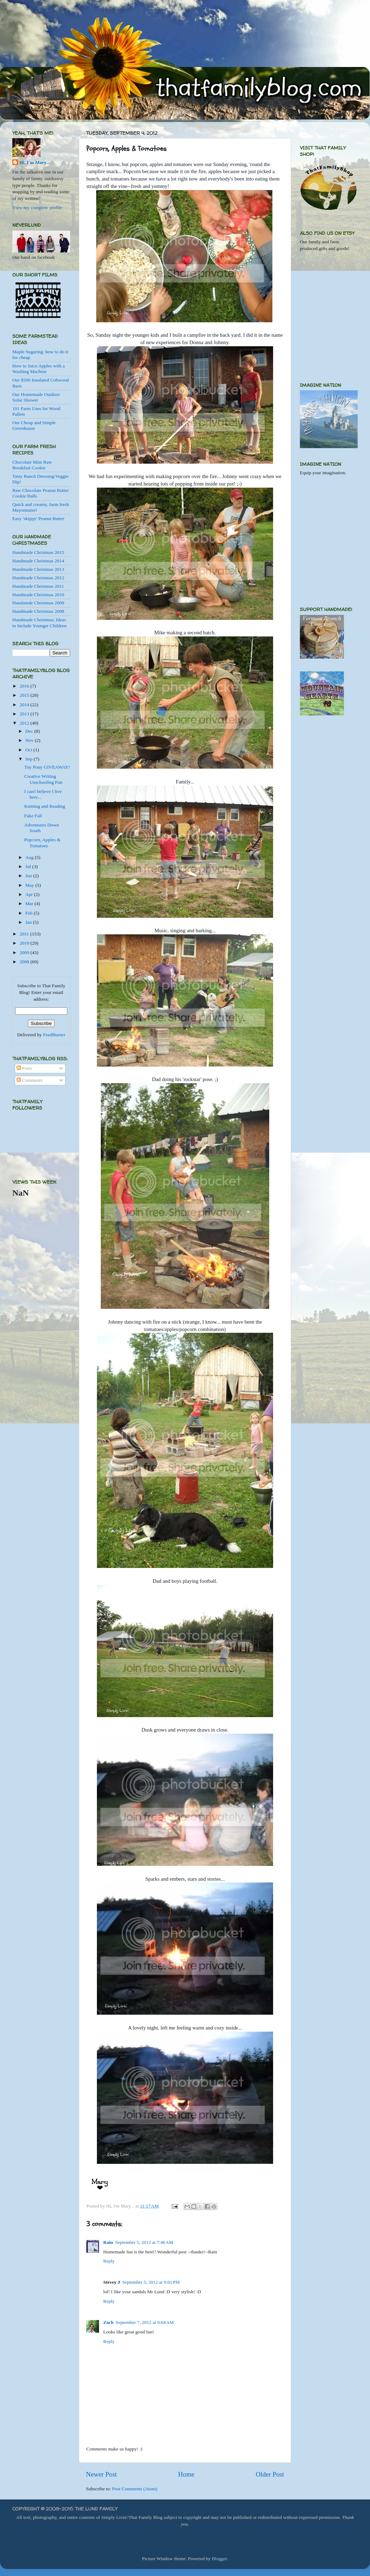 The image size is (370, 2576). I want to click on Jan, so click(29, 922).